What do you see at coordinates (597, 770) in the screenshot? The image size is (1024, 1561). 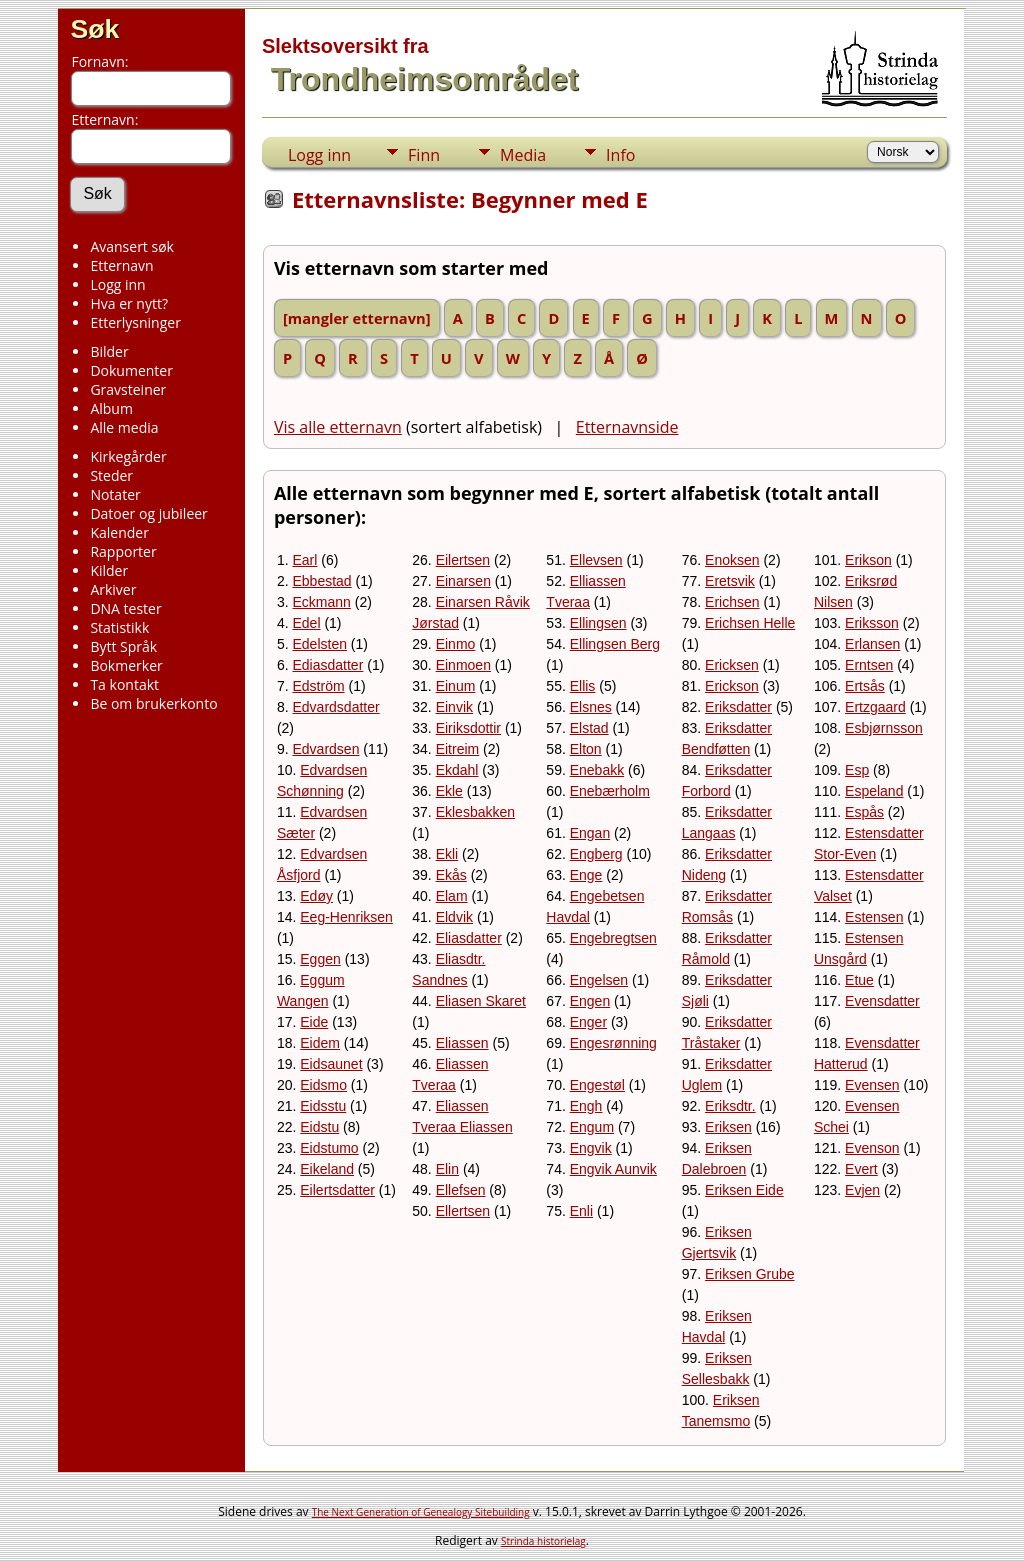 I see `Enebakk` at bounding box center [597, 770].